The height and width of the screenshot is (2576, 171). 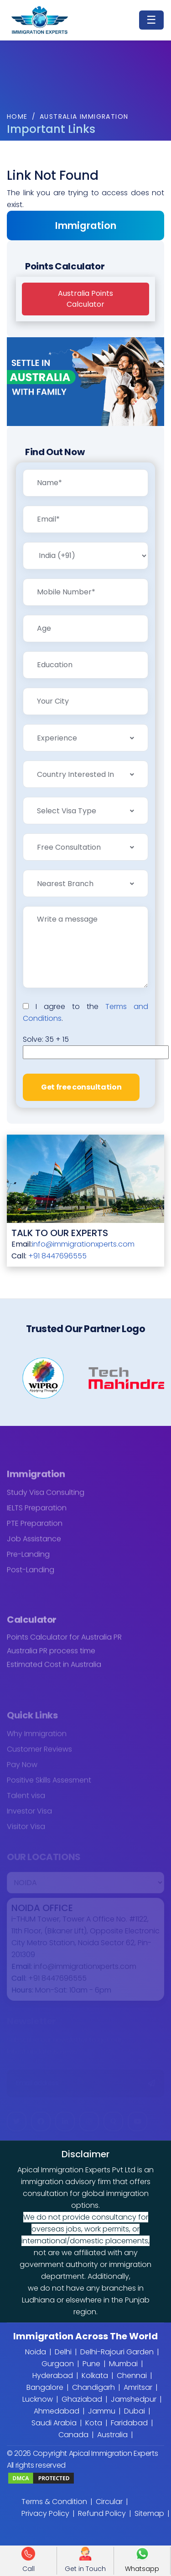 What do you see at coordinates (93, 2423) in the screenshot?
I see `Kota` at bounding box center [93, 2423].